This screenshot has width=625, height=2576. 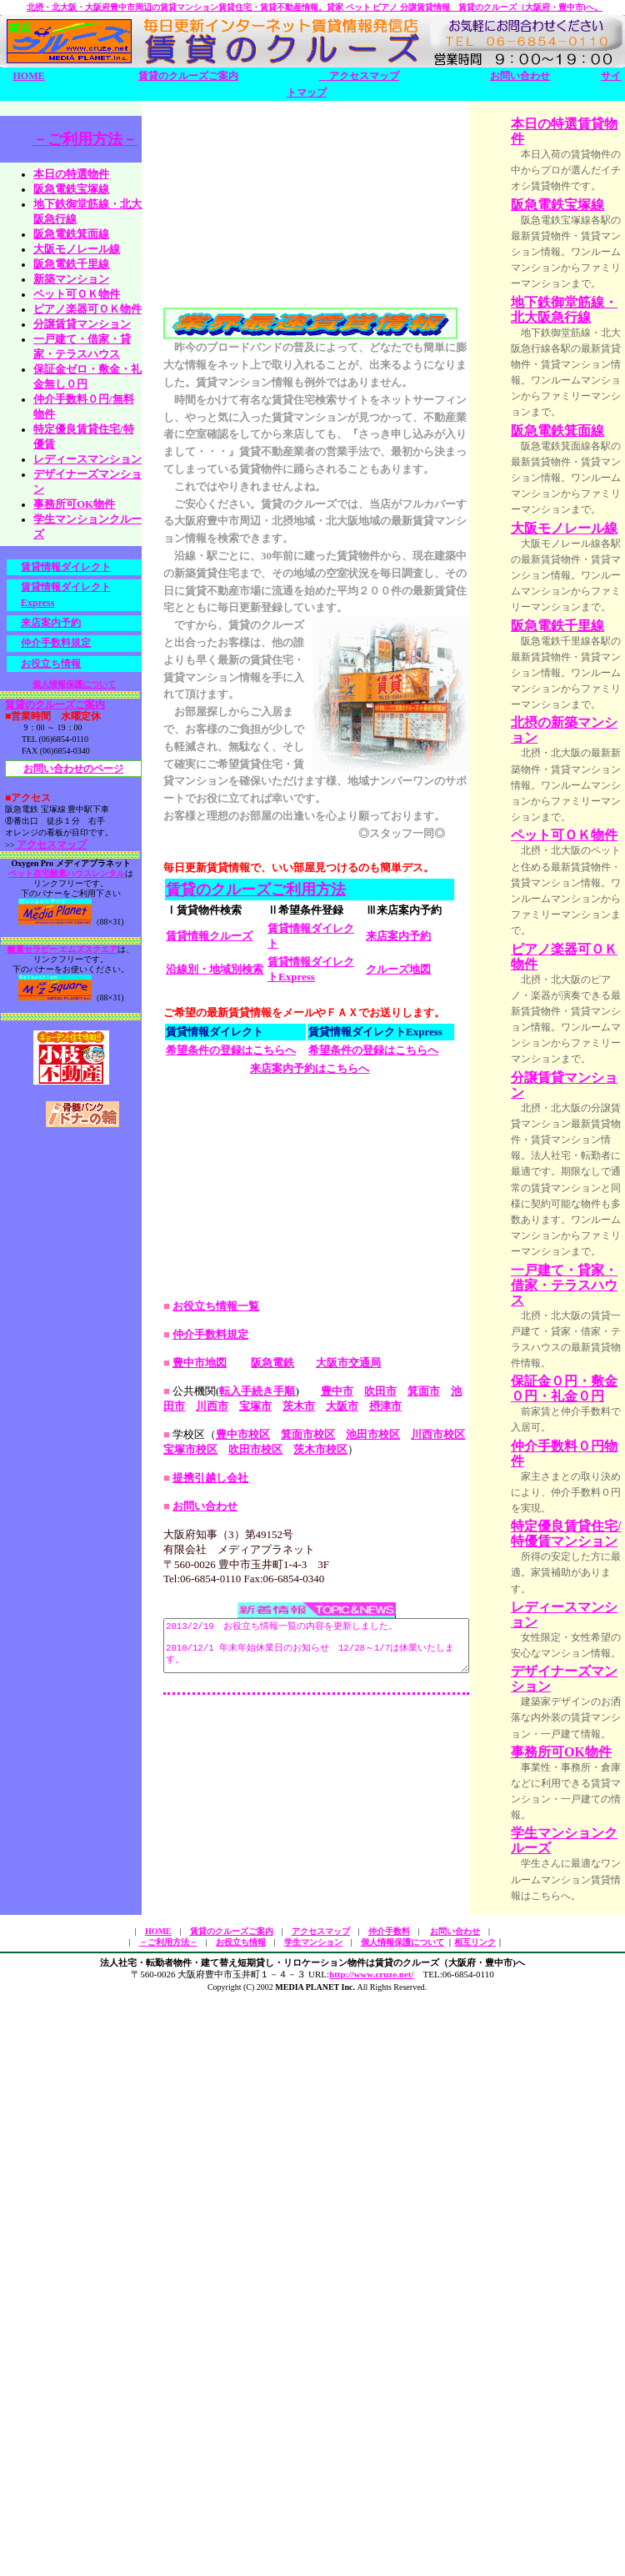 What do you see at coordinates (243, 1792) in the screenshot?
I see `豊中市校区` at bounding box center [243, 1792].